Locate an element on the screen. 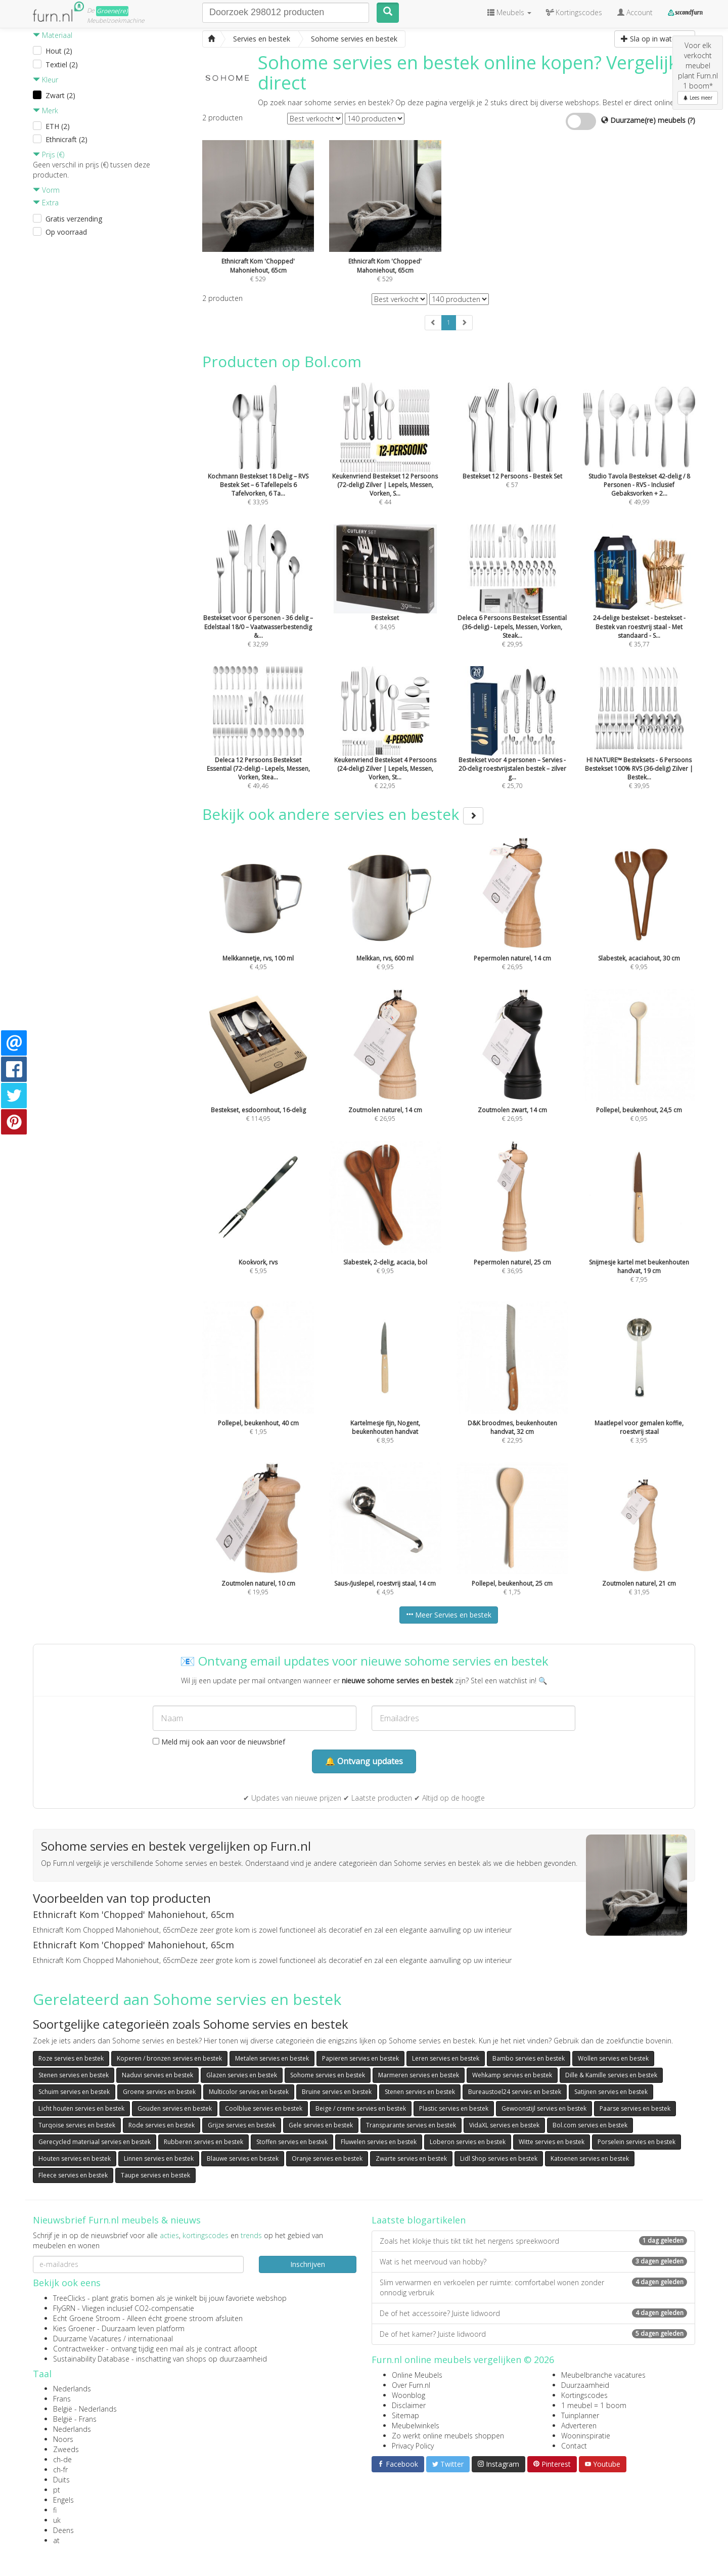  Bambo servies en bestek is located at coordinates (528, 2058).